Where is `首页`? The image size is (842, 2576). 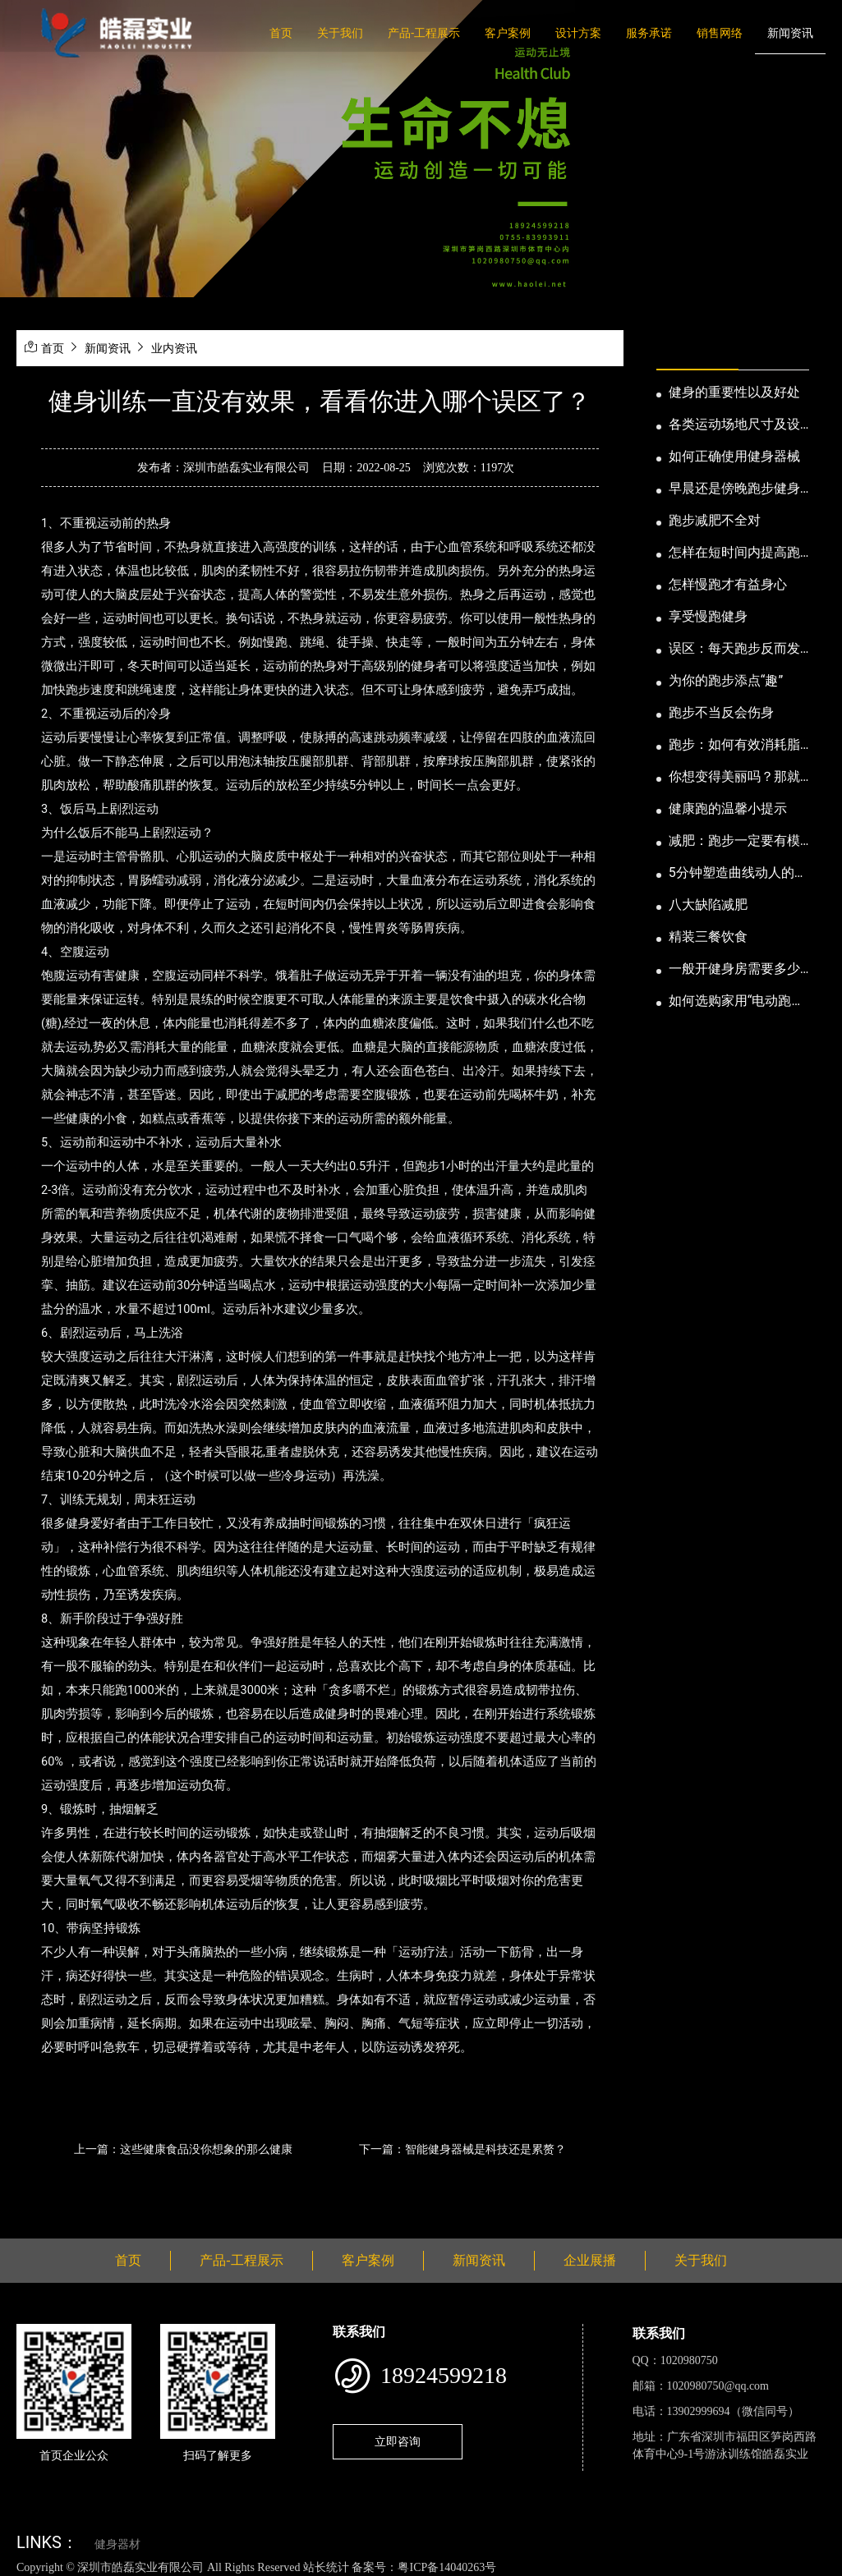 首页 is located at coordinates (280, 32).